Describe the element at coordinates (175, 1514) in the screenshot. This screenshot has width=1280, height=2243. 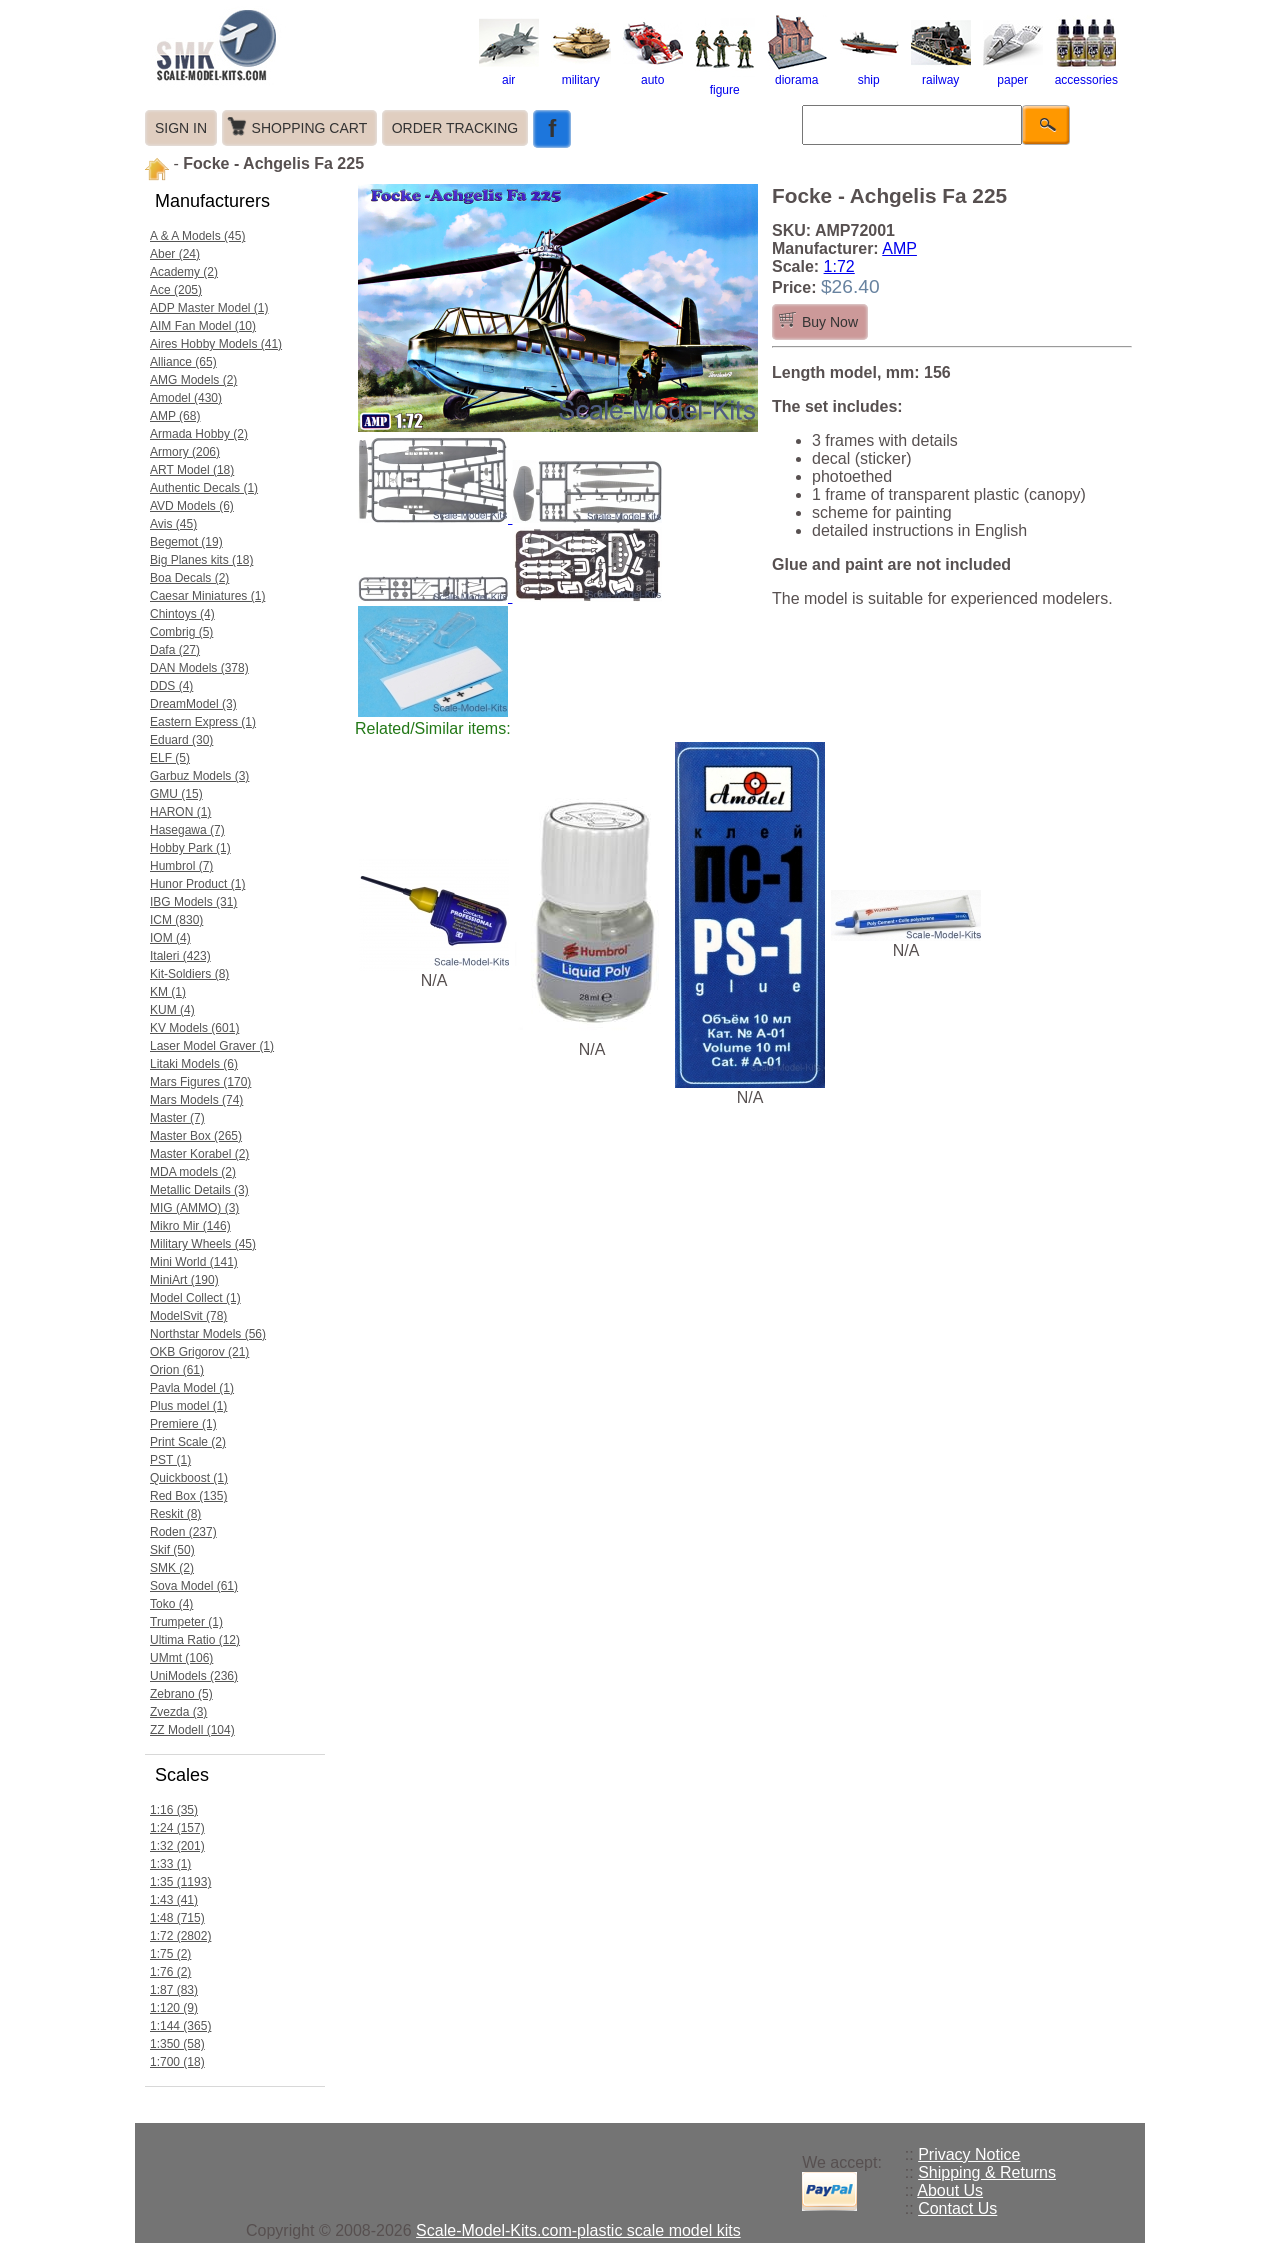
I see `Reskit (8)` at that location.